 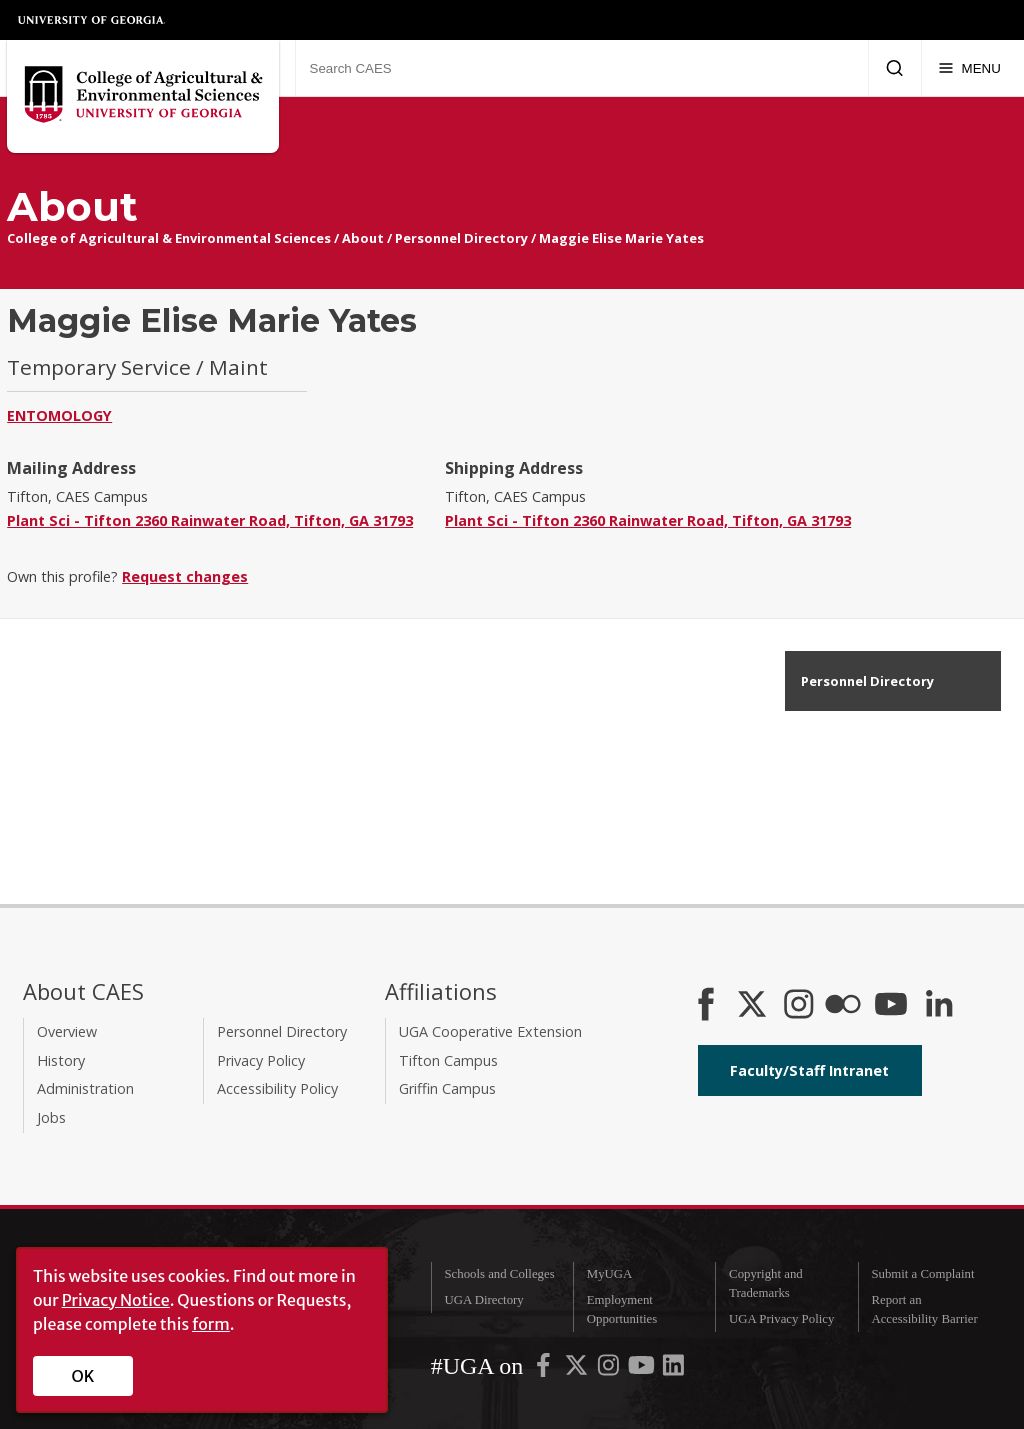 I want to click on OK, so click(x=83, y=1376).